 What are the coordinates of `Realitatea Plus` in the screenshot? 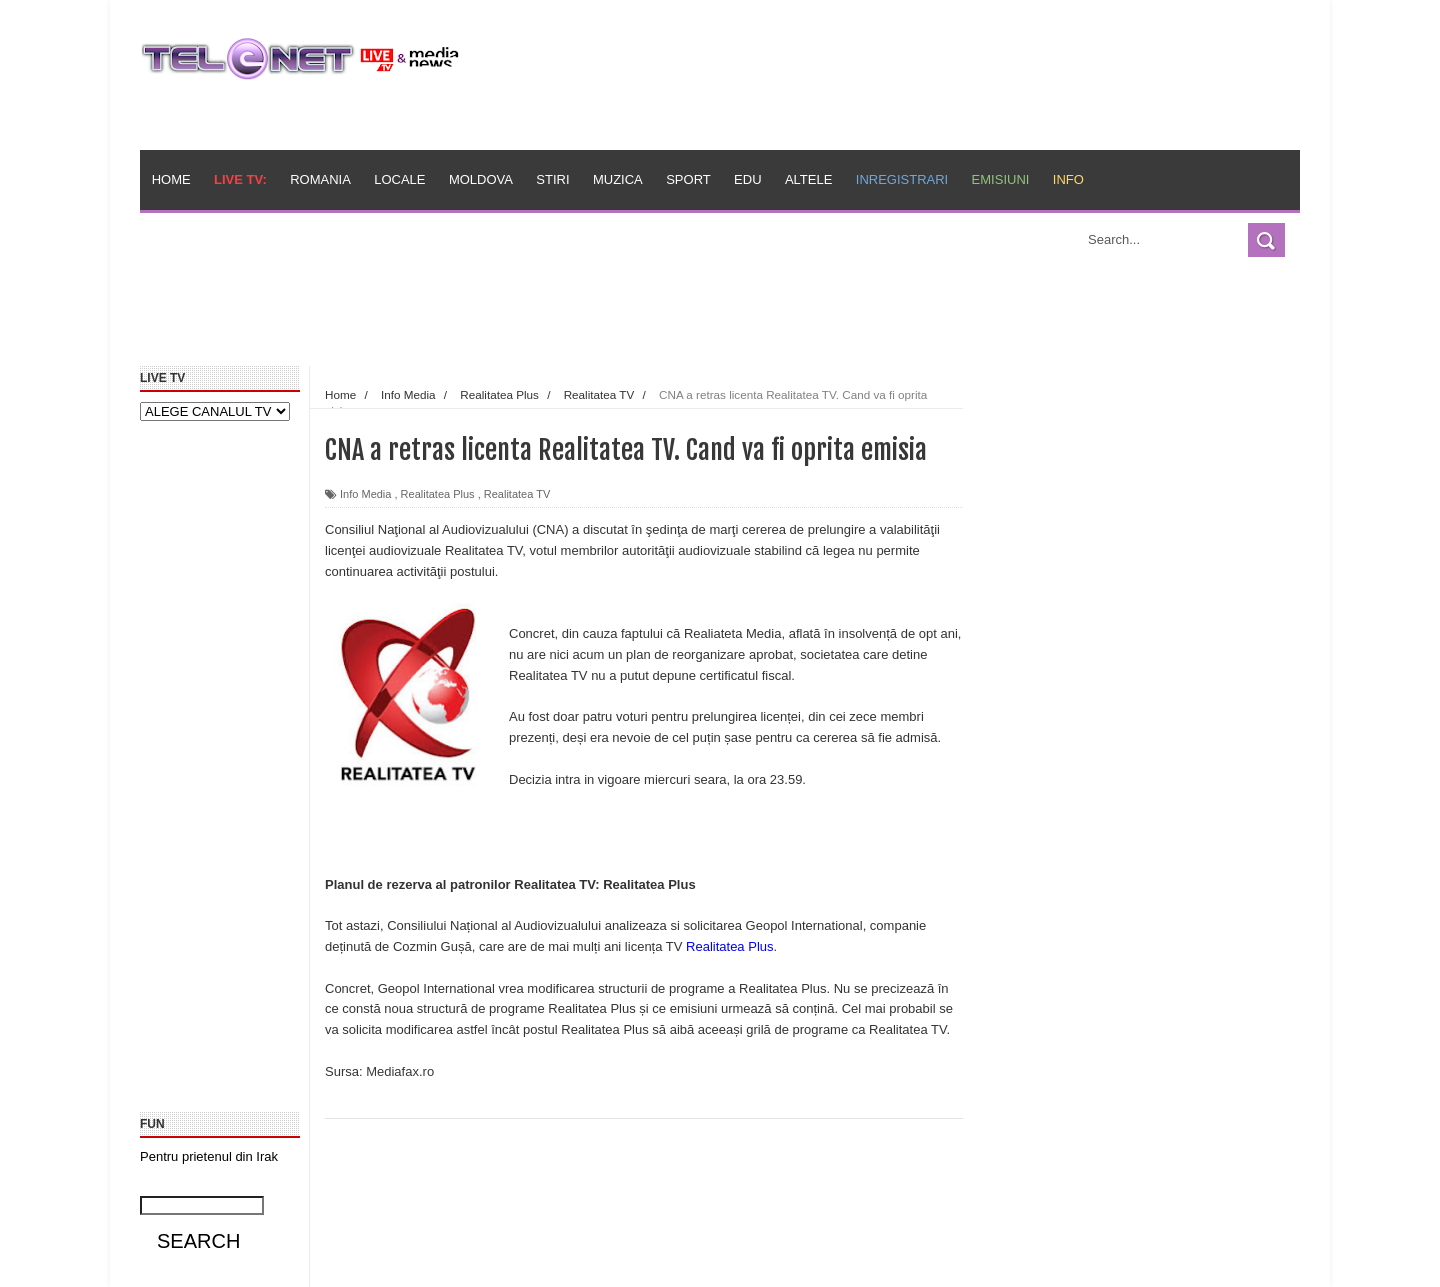 It's located at (438, 494).